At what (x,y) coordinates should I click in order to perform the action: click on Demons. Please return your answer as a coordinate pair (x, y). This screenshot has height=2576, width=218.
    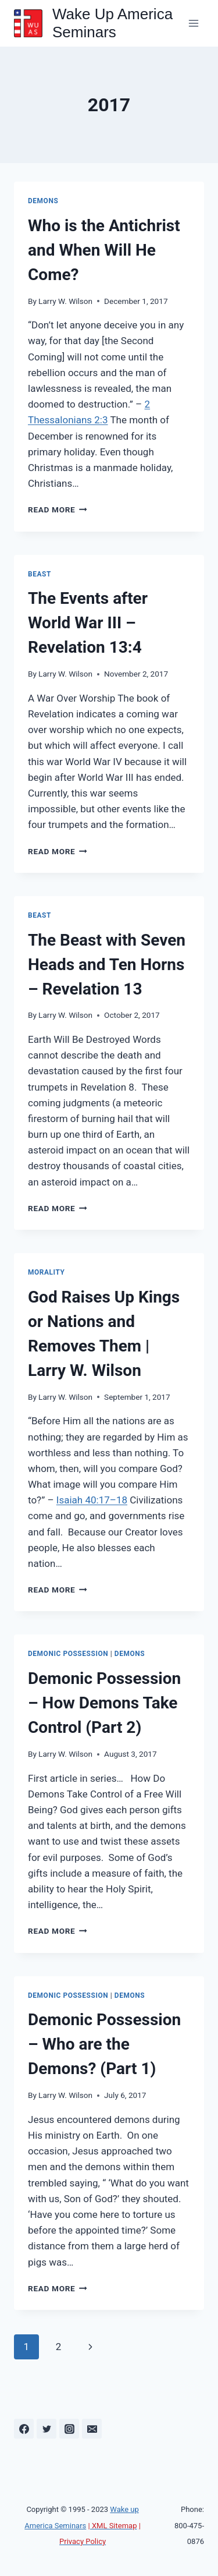
    Looking at the image, I should click on (43, 201).